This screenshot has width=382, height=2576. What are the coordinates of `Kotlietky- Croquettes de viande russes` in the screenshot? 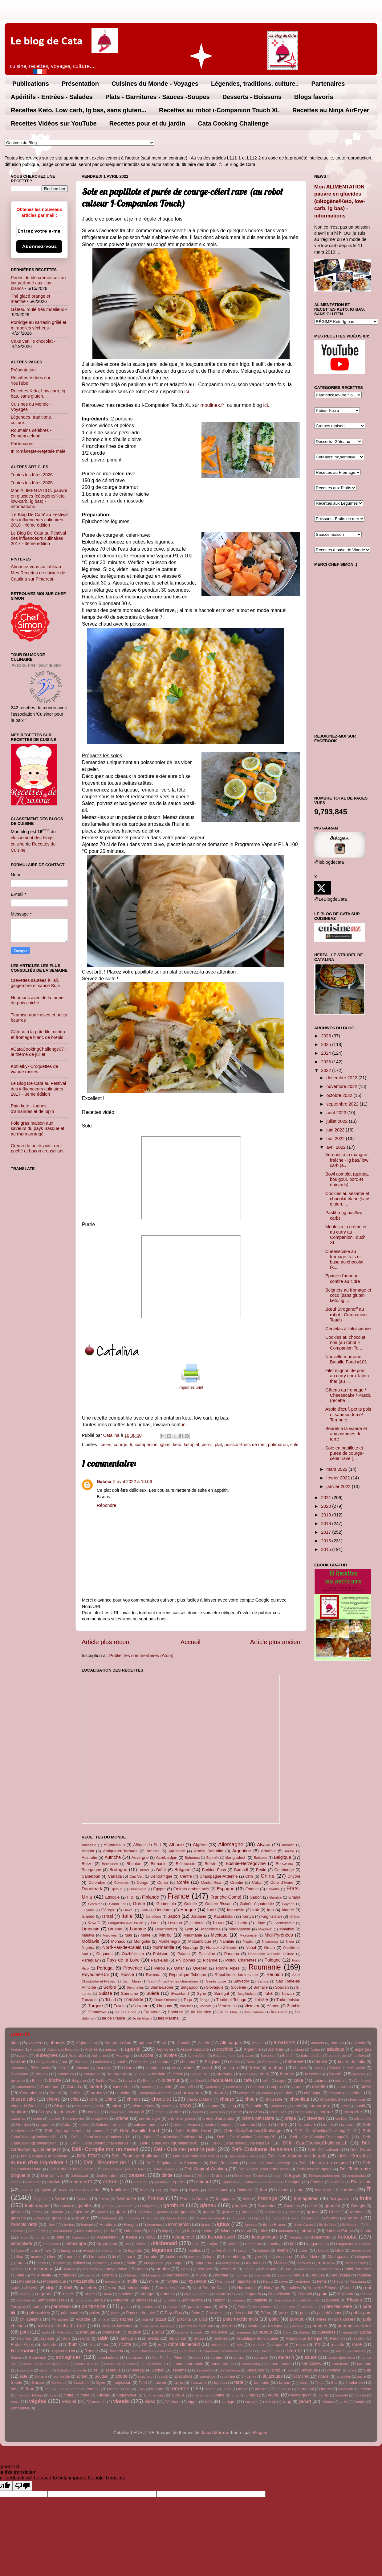 It's located at (34, 1069).